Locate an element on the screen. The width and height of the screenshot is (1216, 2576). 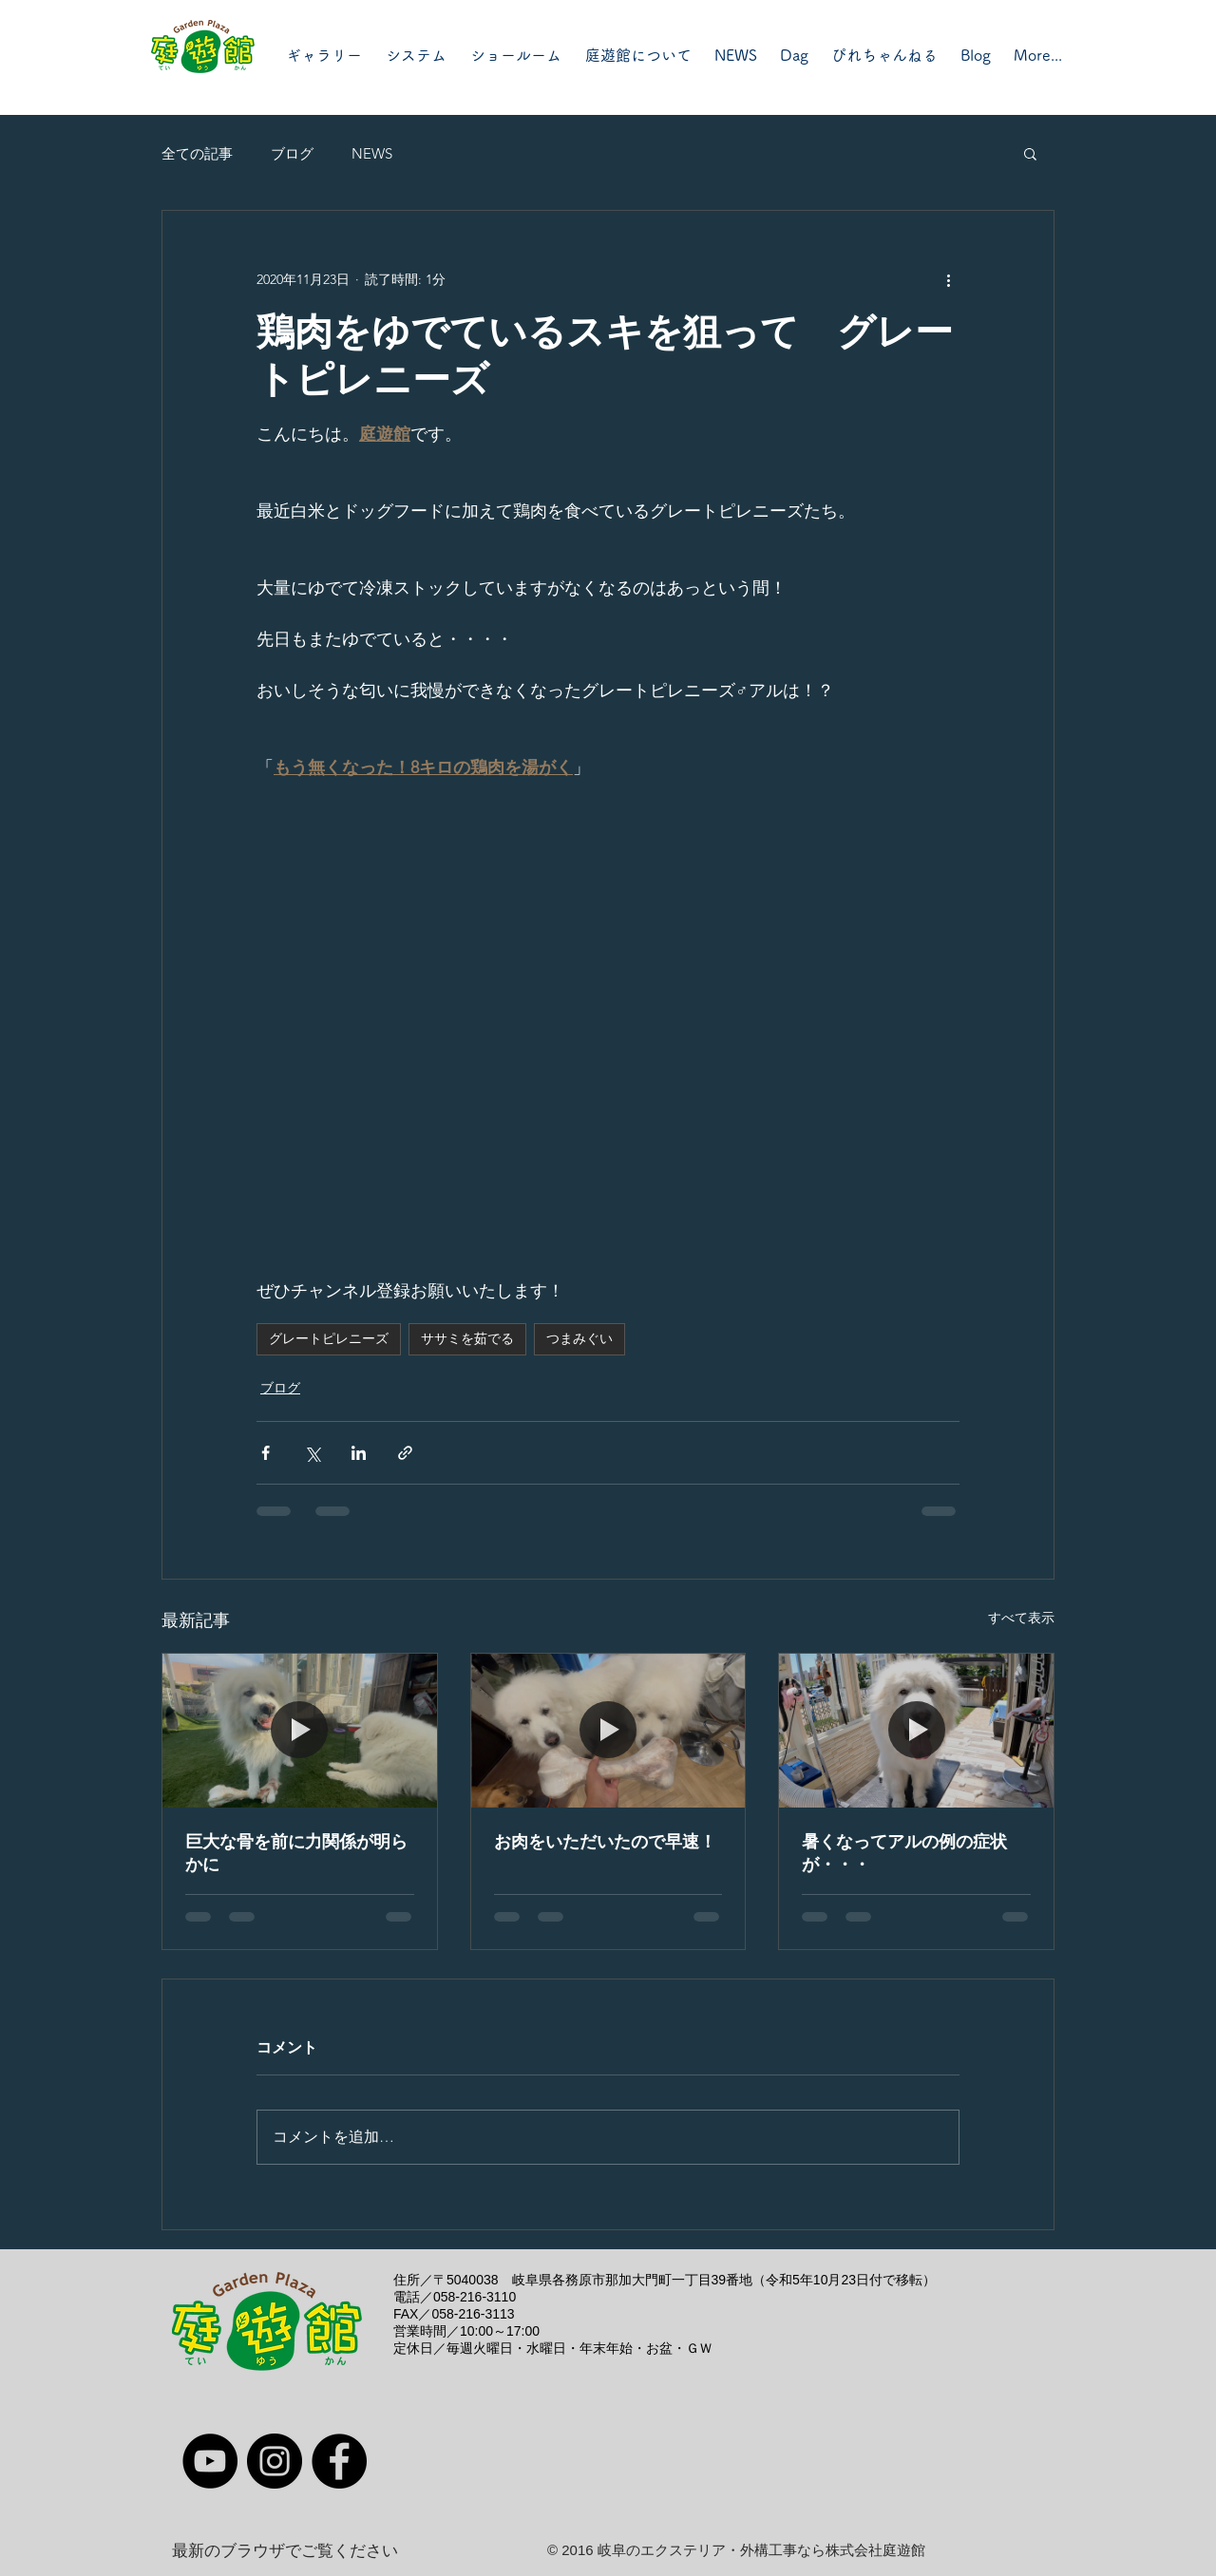
暑くなってアルの例の症状が・・・ is located at coordinates (904, 1853).